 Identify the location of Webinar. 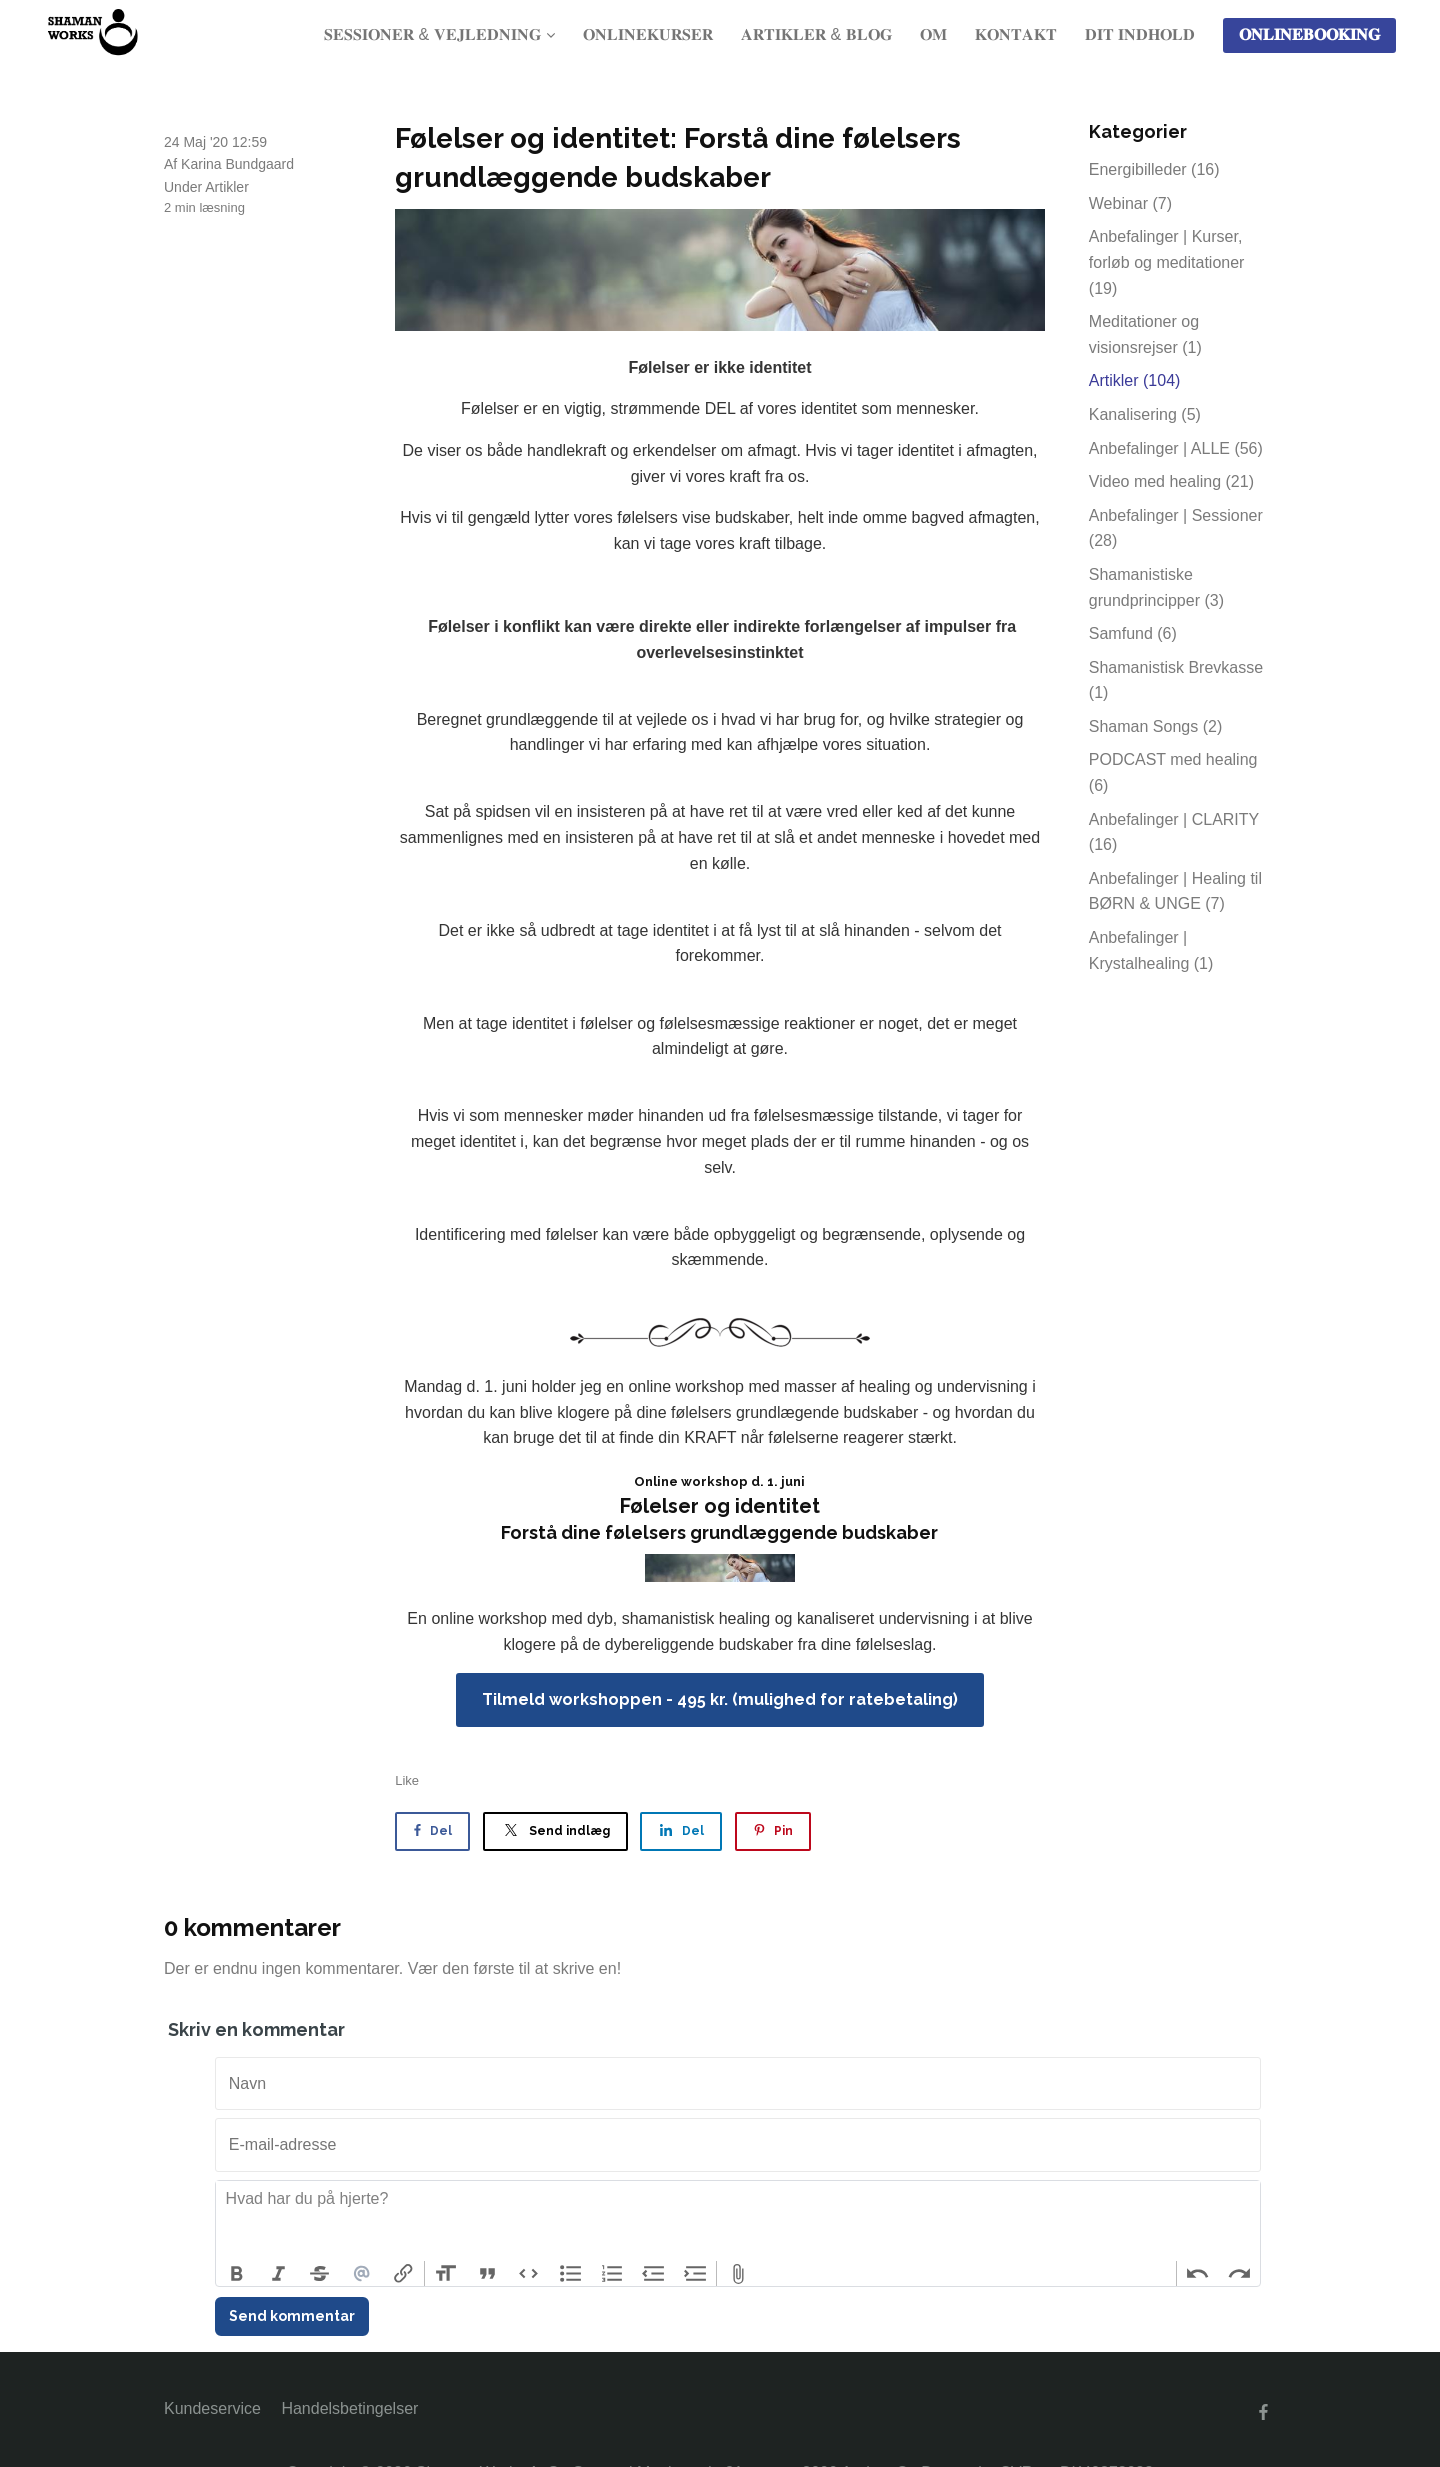
(1130, 203).